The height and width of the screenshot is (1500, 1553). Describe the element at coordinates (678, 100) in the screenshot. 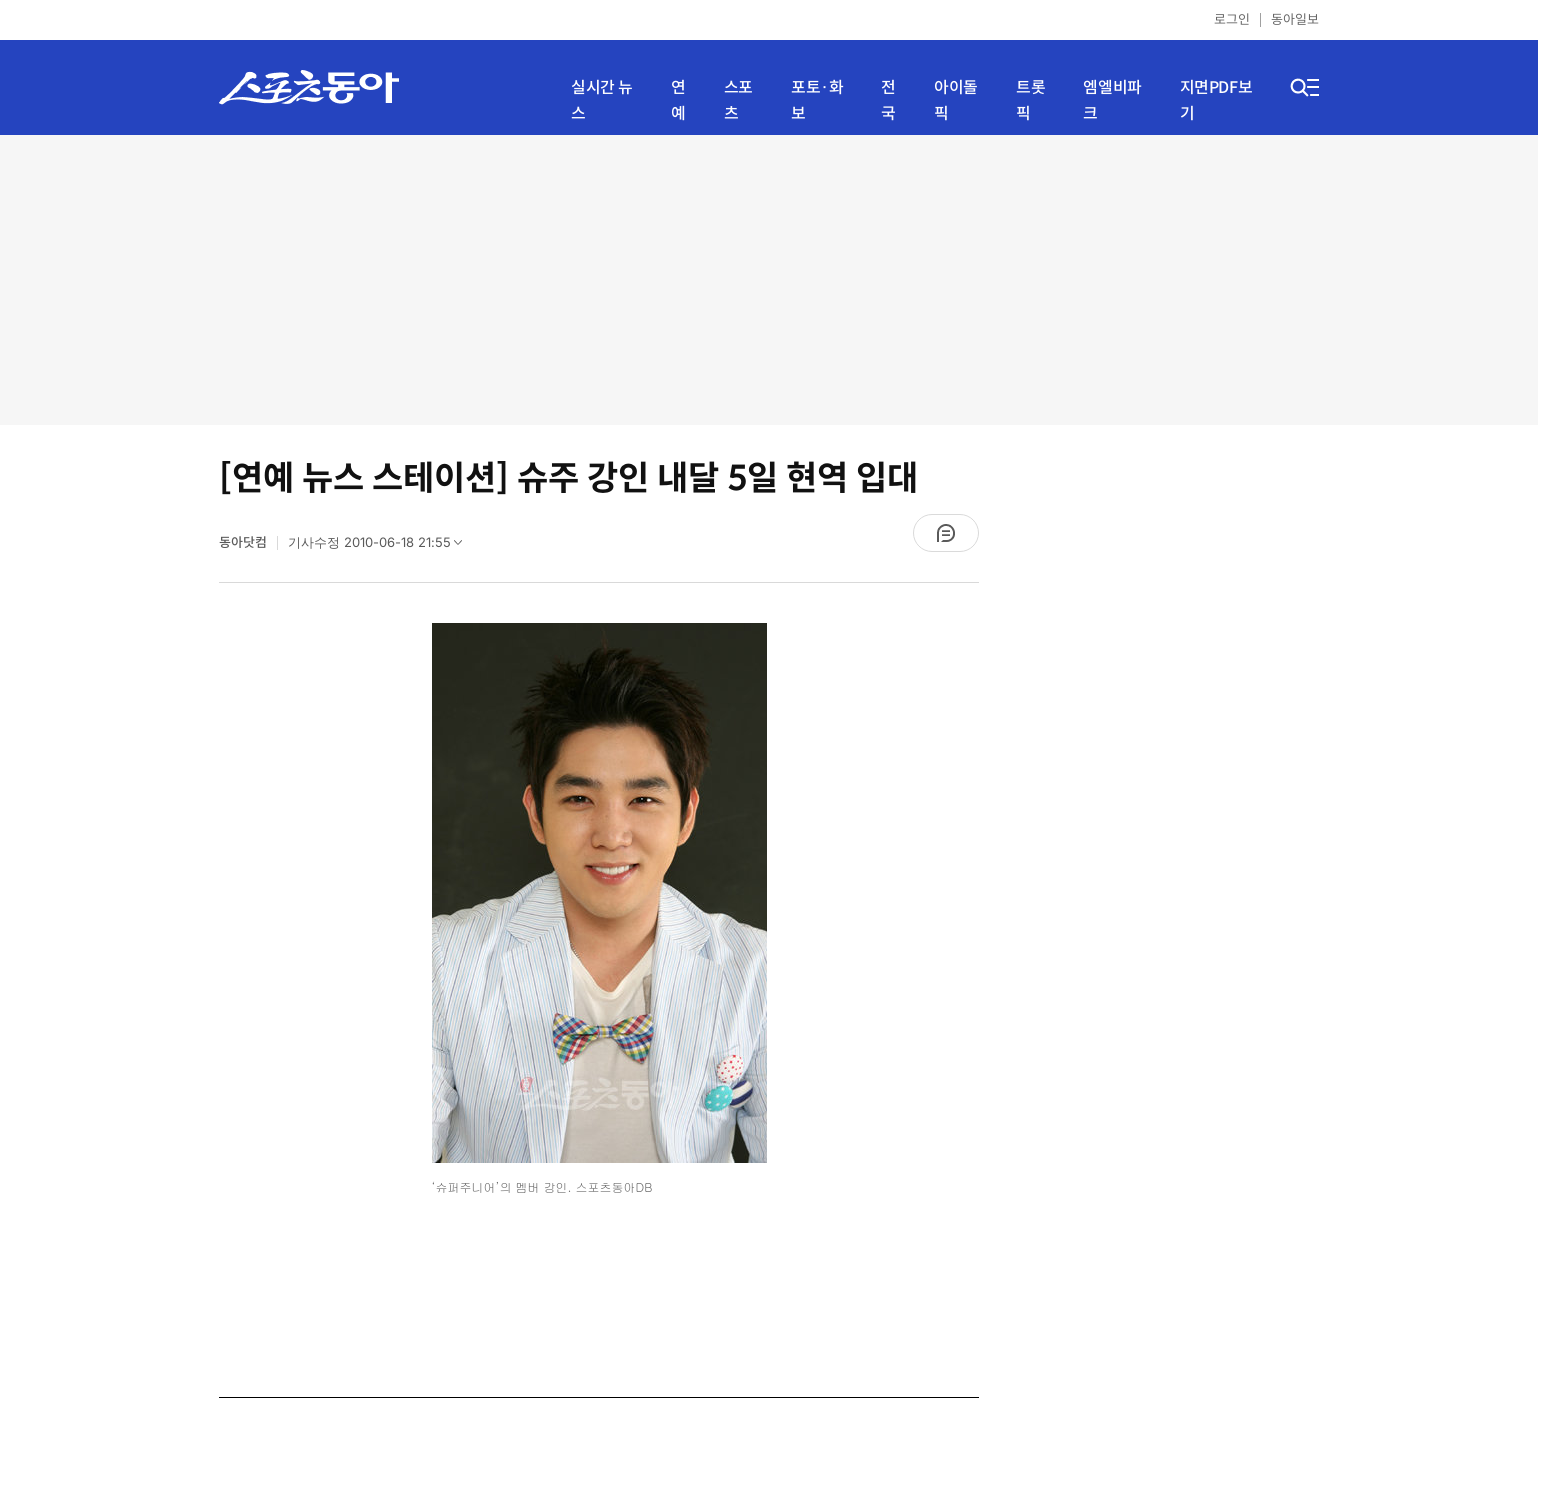

I see `연예` at that location.